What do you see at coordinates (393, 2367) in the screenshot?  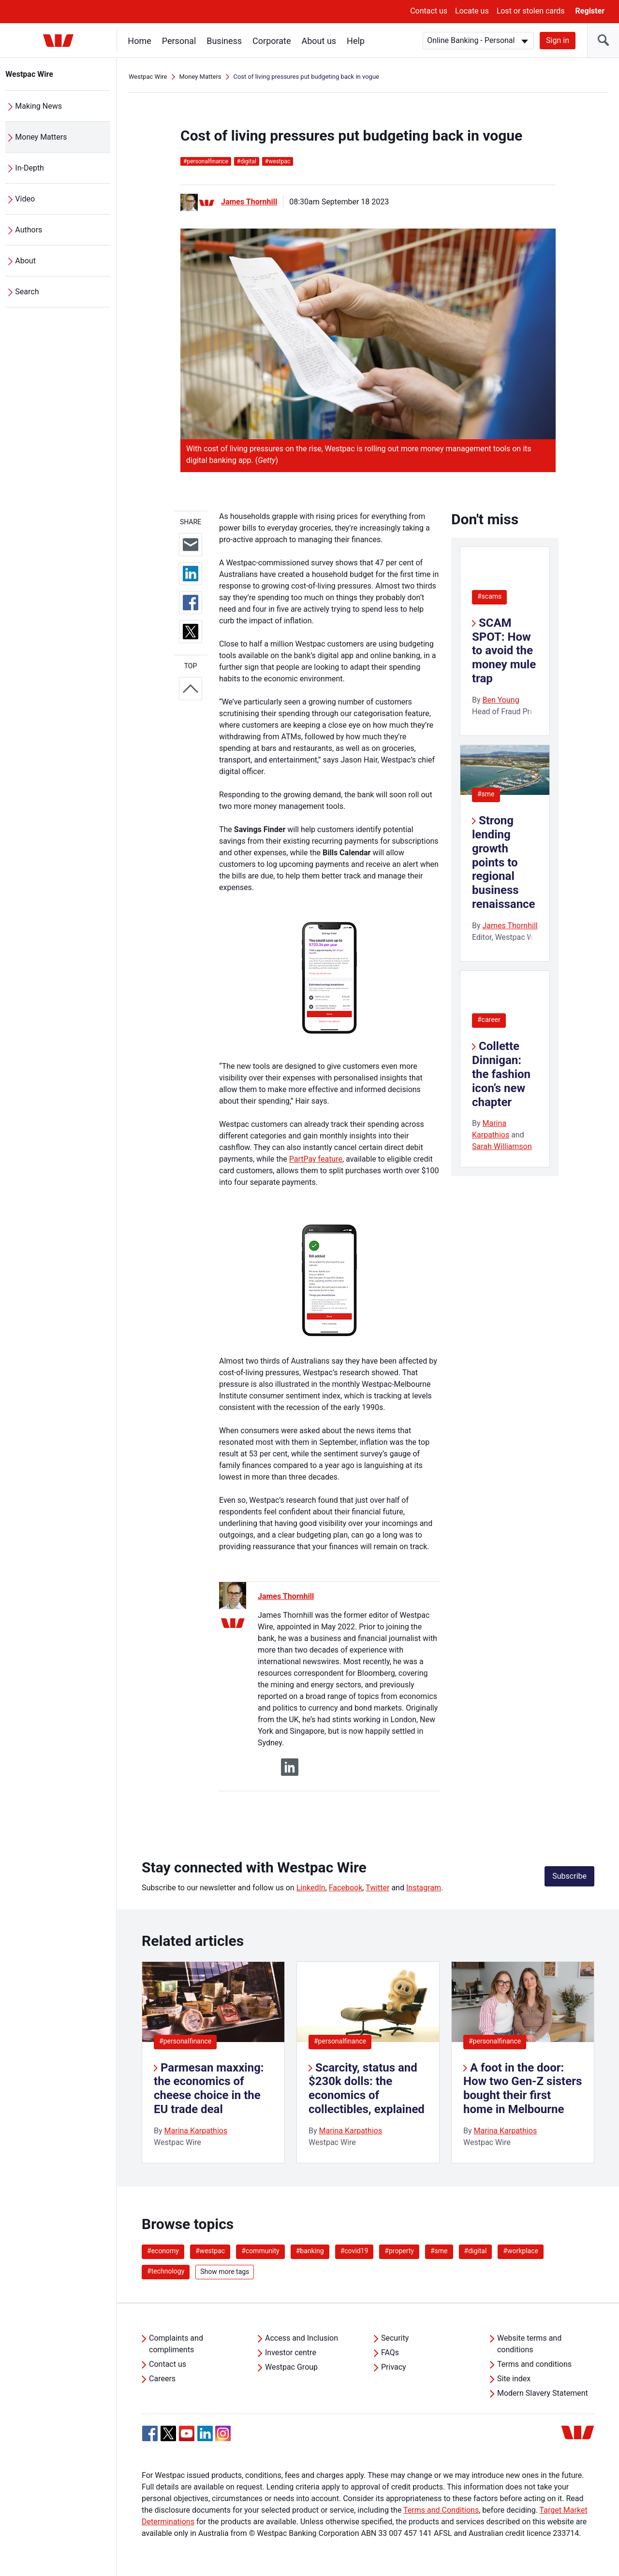 I see `Privacy` at bounding box center [393, 2367].